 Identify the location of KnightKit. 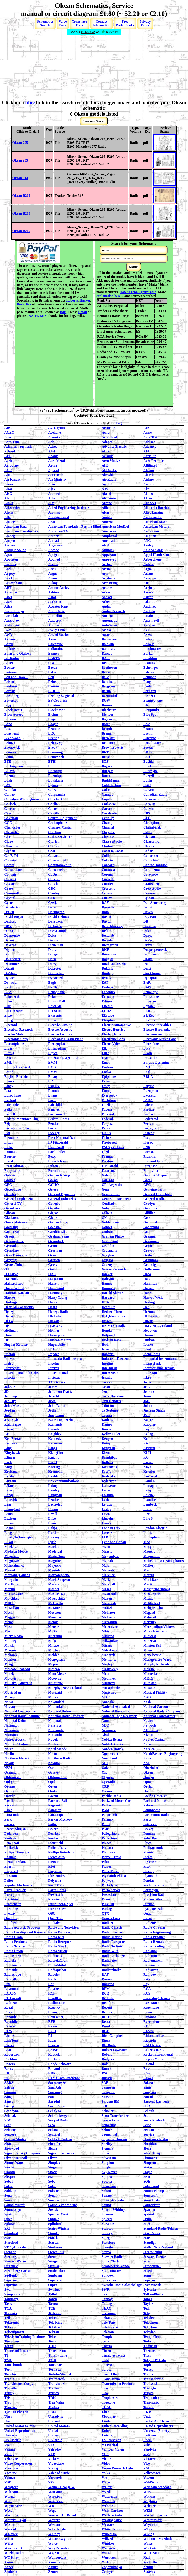
(109, 1457).